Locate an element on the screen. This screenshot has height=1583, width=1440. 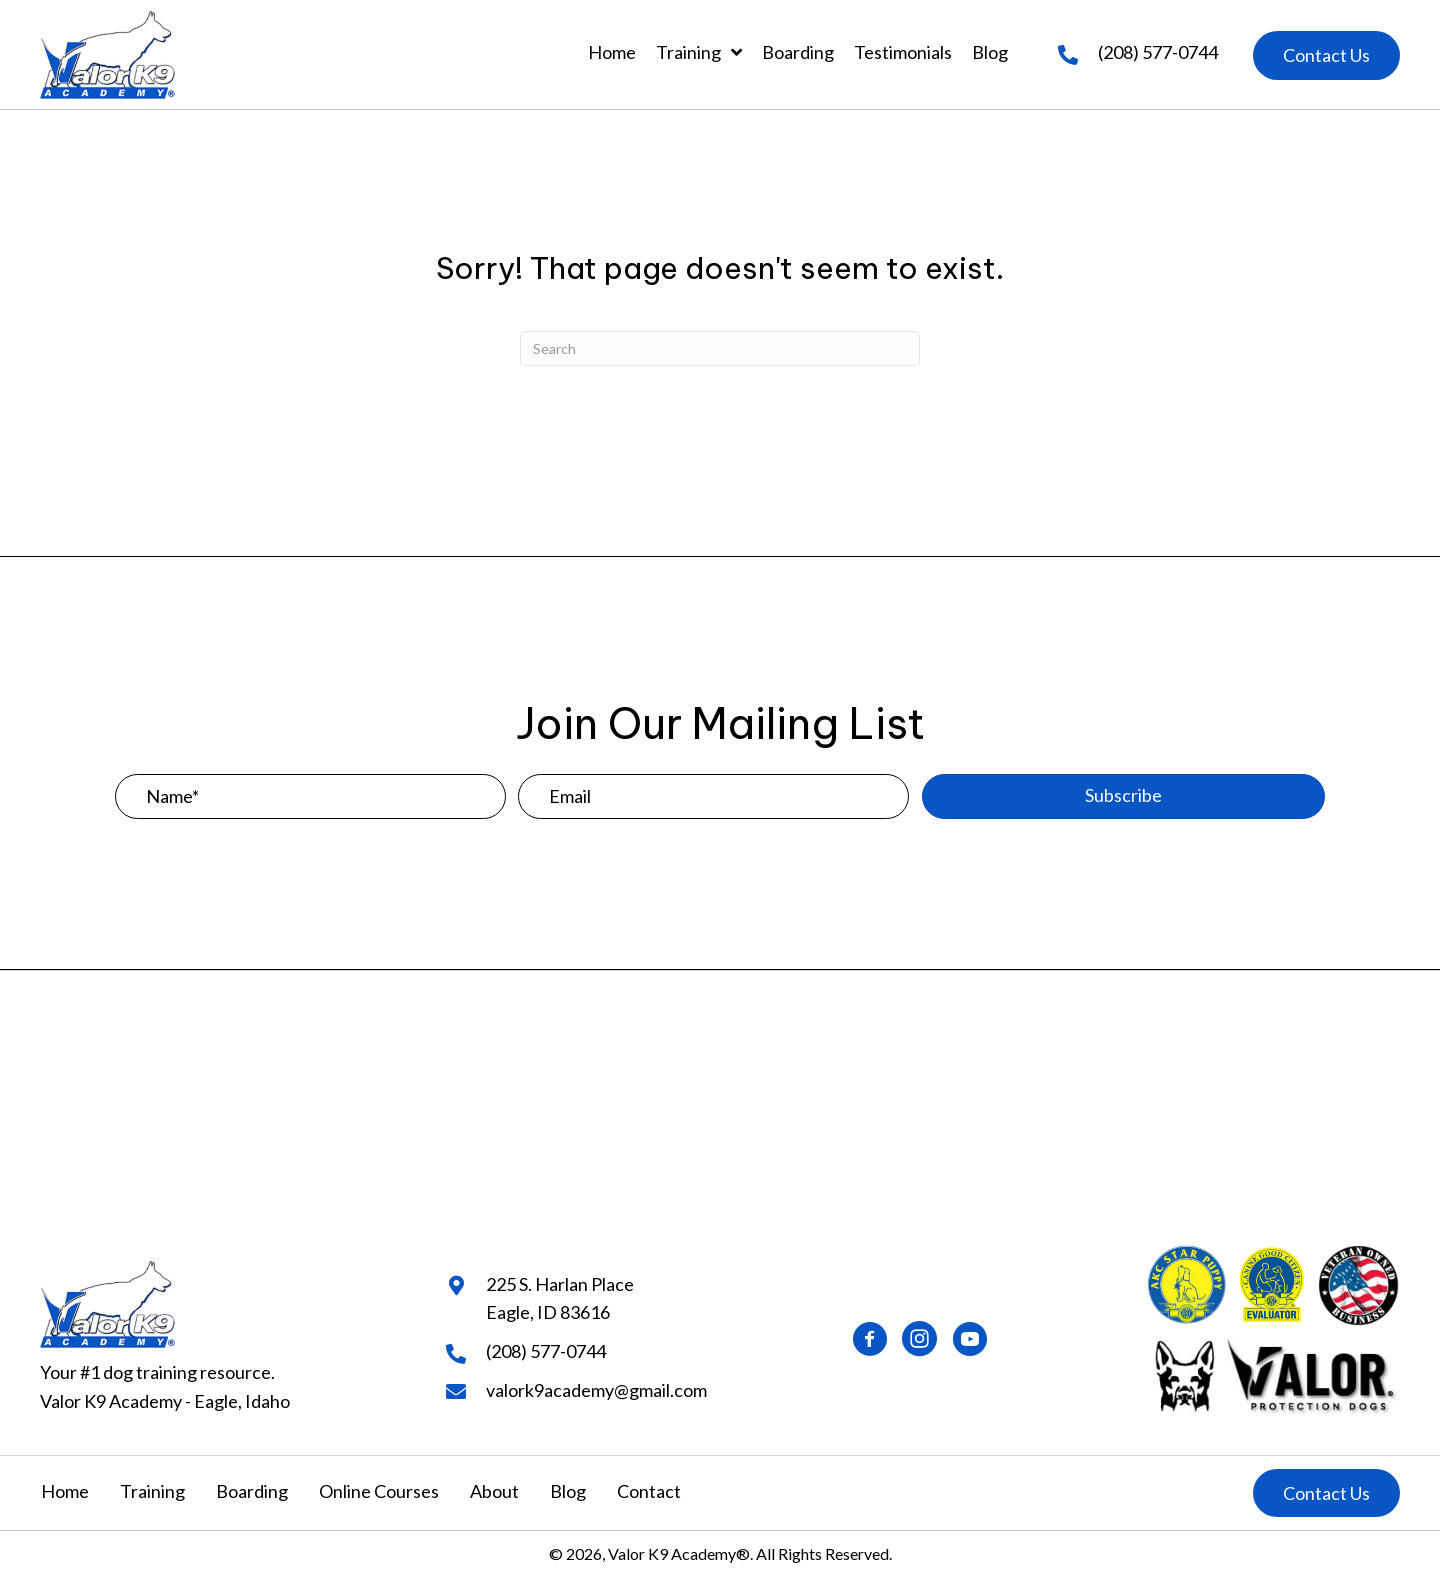
valork9academy@gmail.com is located at coordinates (596, 1390).